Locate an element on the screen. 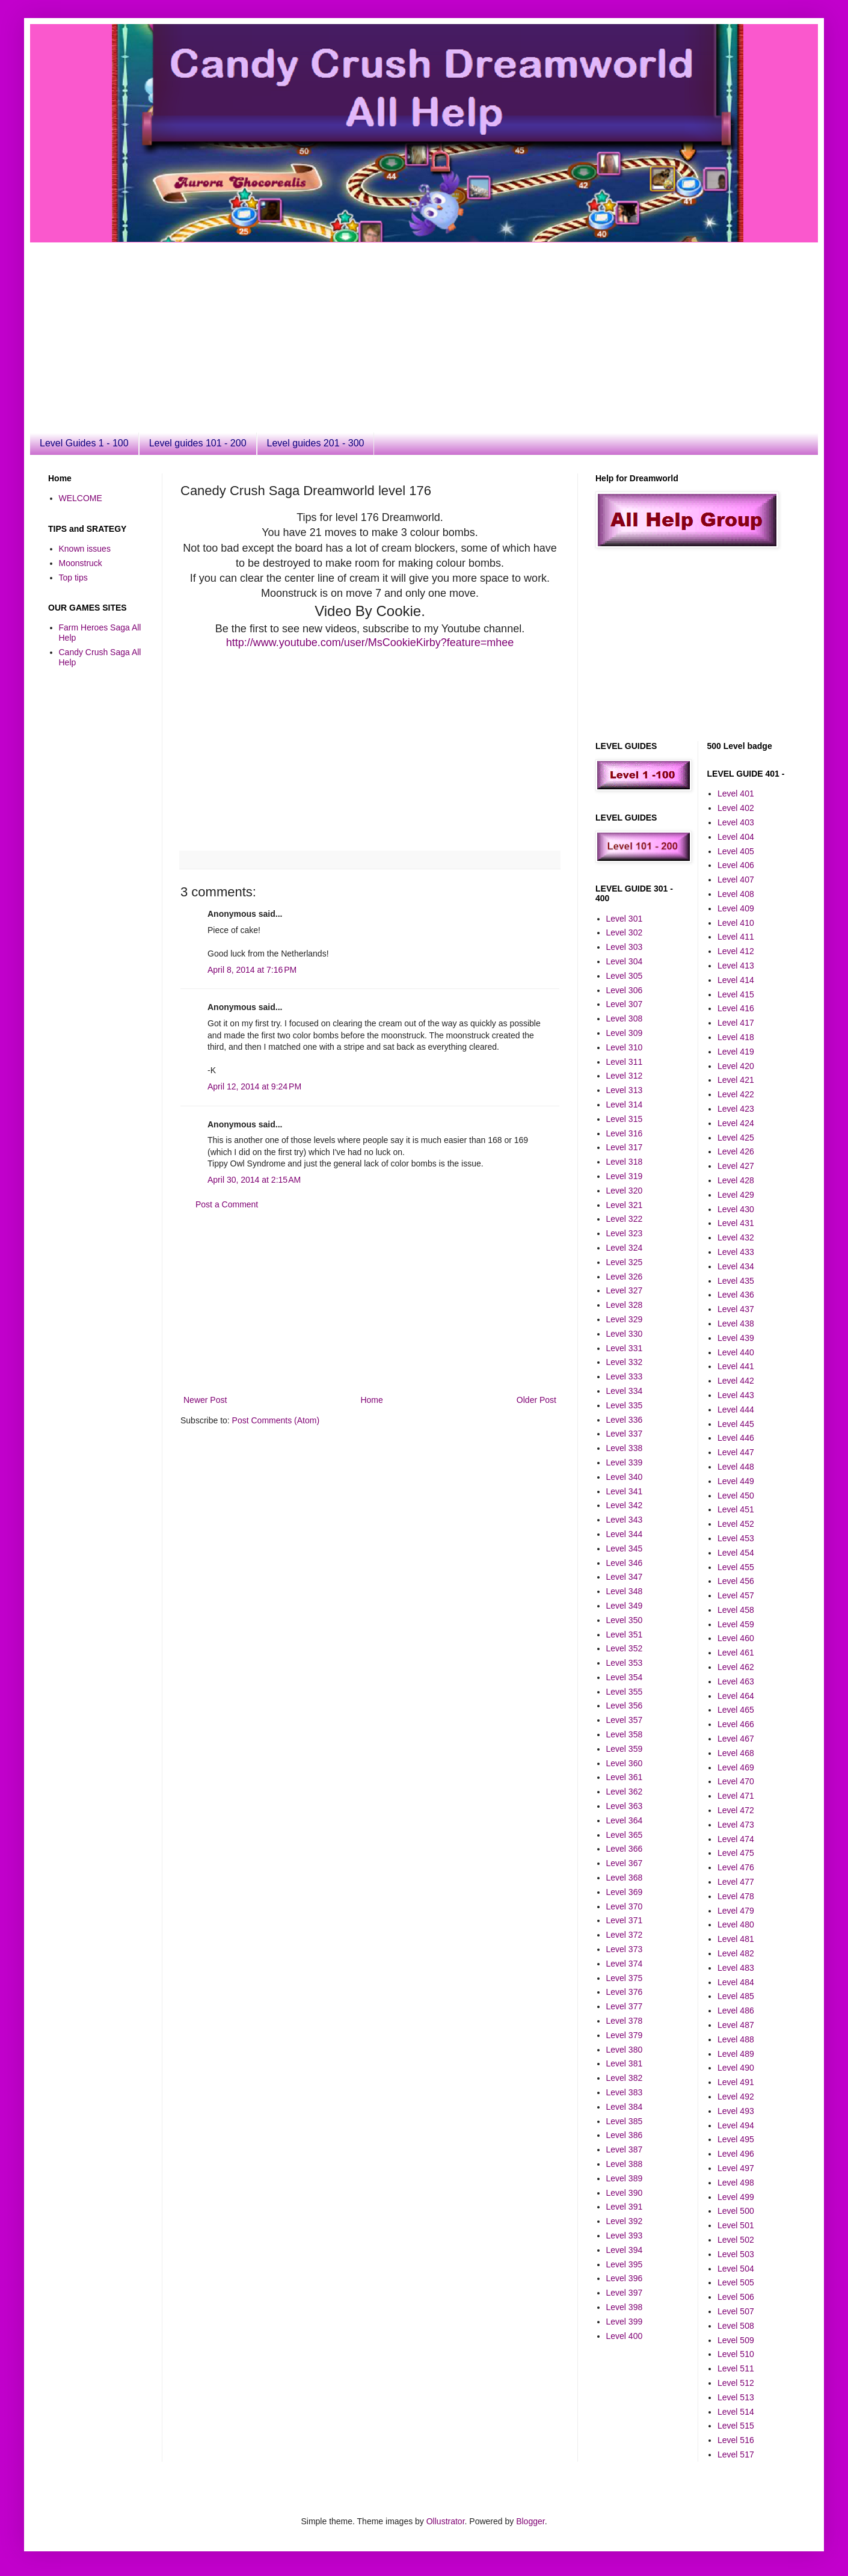 This screenshot has height=2576, width=848. Level 320 is located at coordinates (624, 1190).